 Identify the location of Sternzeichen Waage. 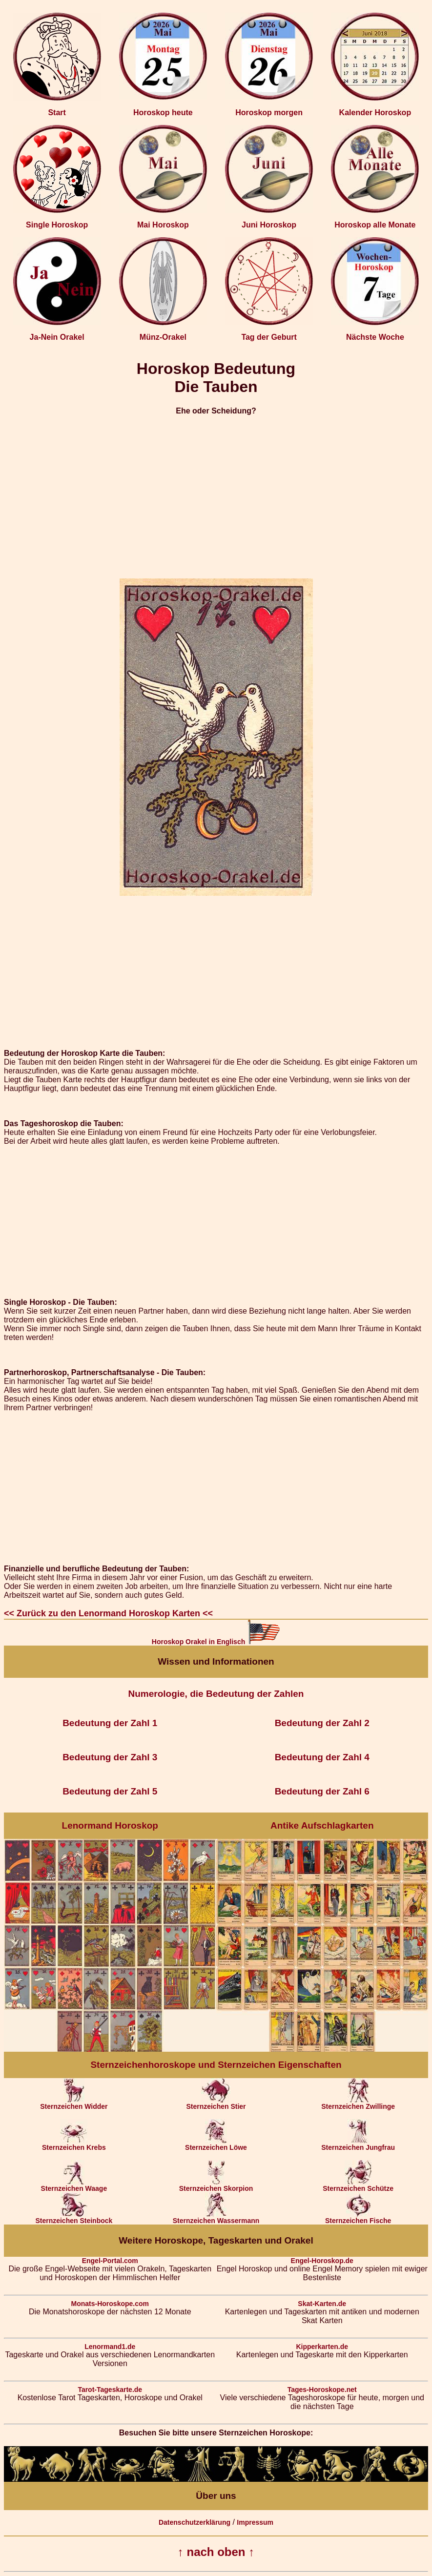
(74, 2185).